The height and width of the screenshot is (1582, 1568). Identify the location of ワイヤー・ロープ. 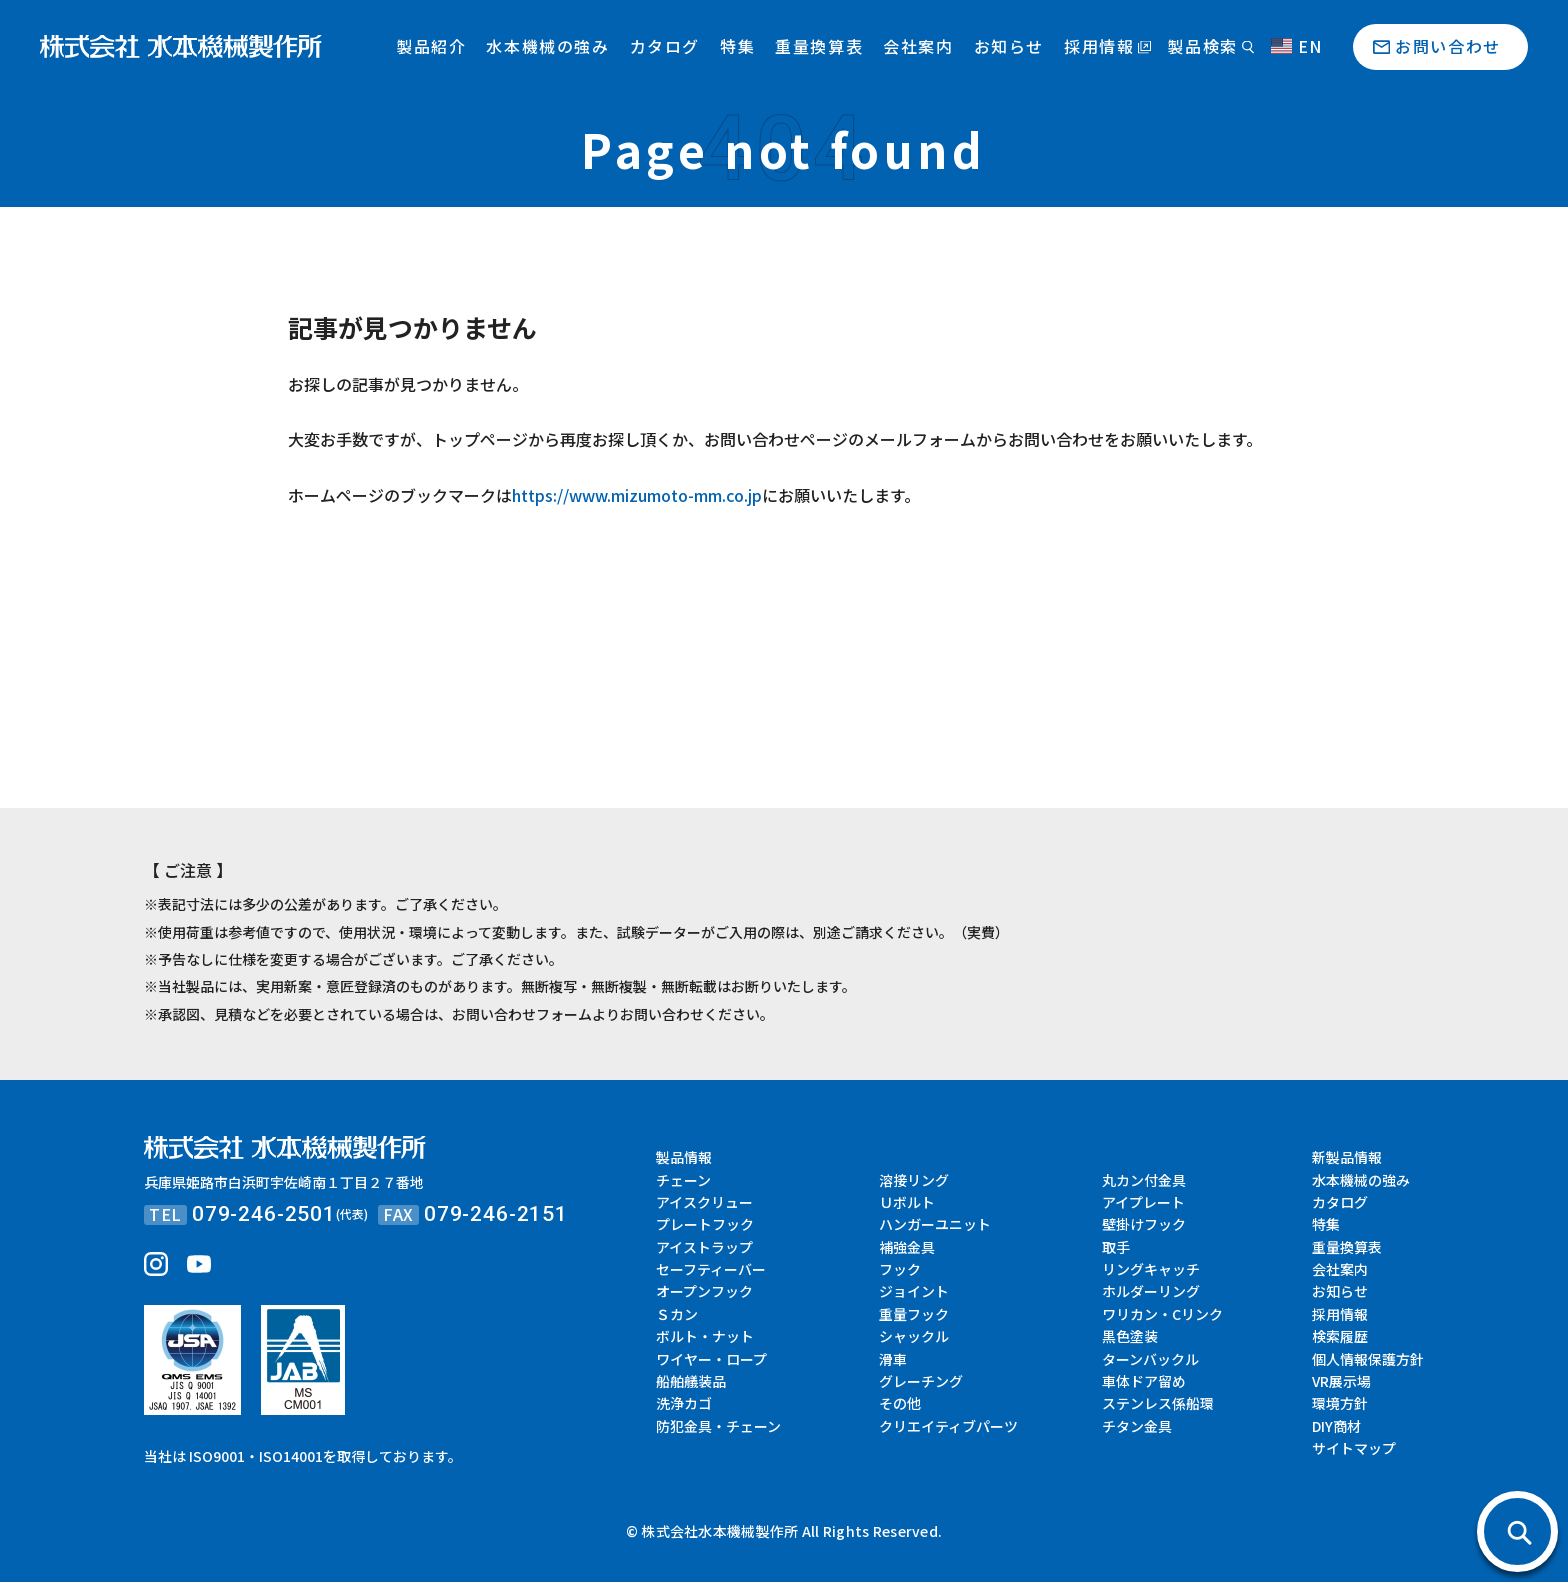
(711, 1359).